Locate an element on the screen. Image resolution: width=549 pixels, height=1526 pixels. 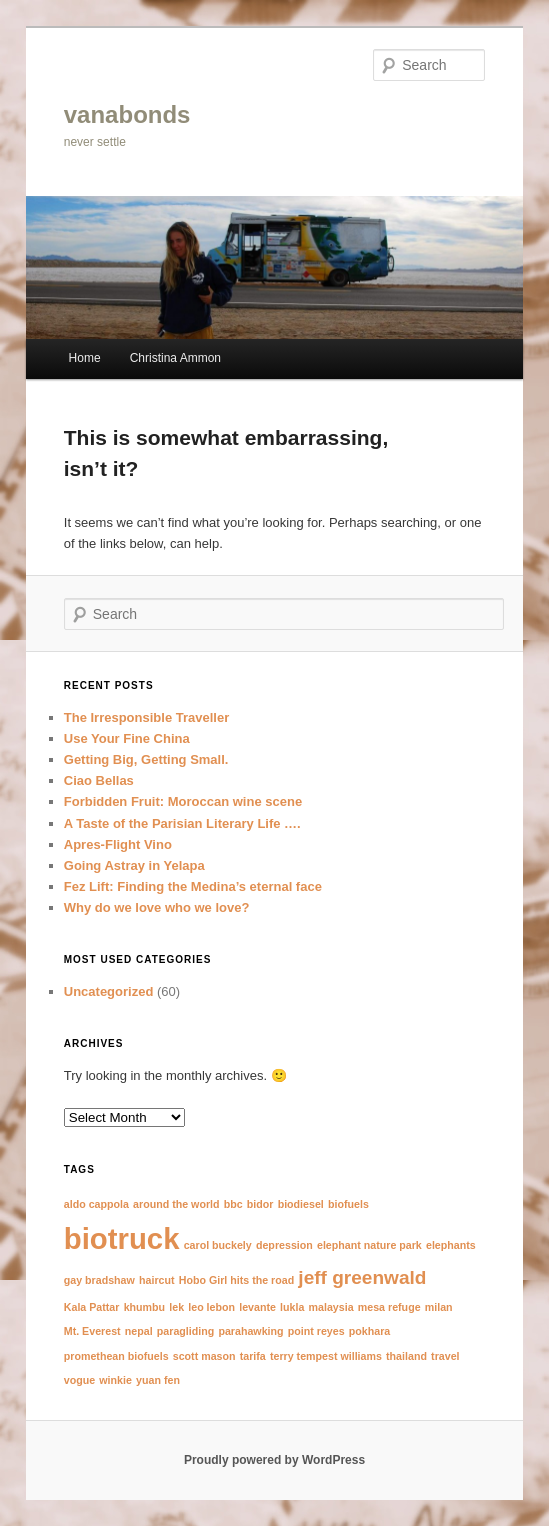
malaysia [malaysia (1 item)] is located at coordinates (331, 1307).